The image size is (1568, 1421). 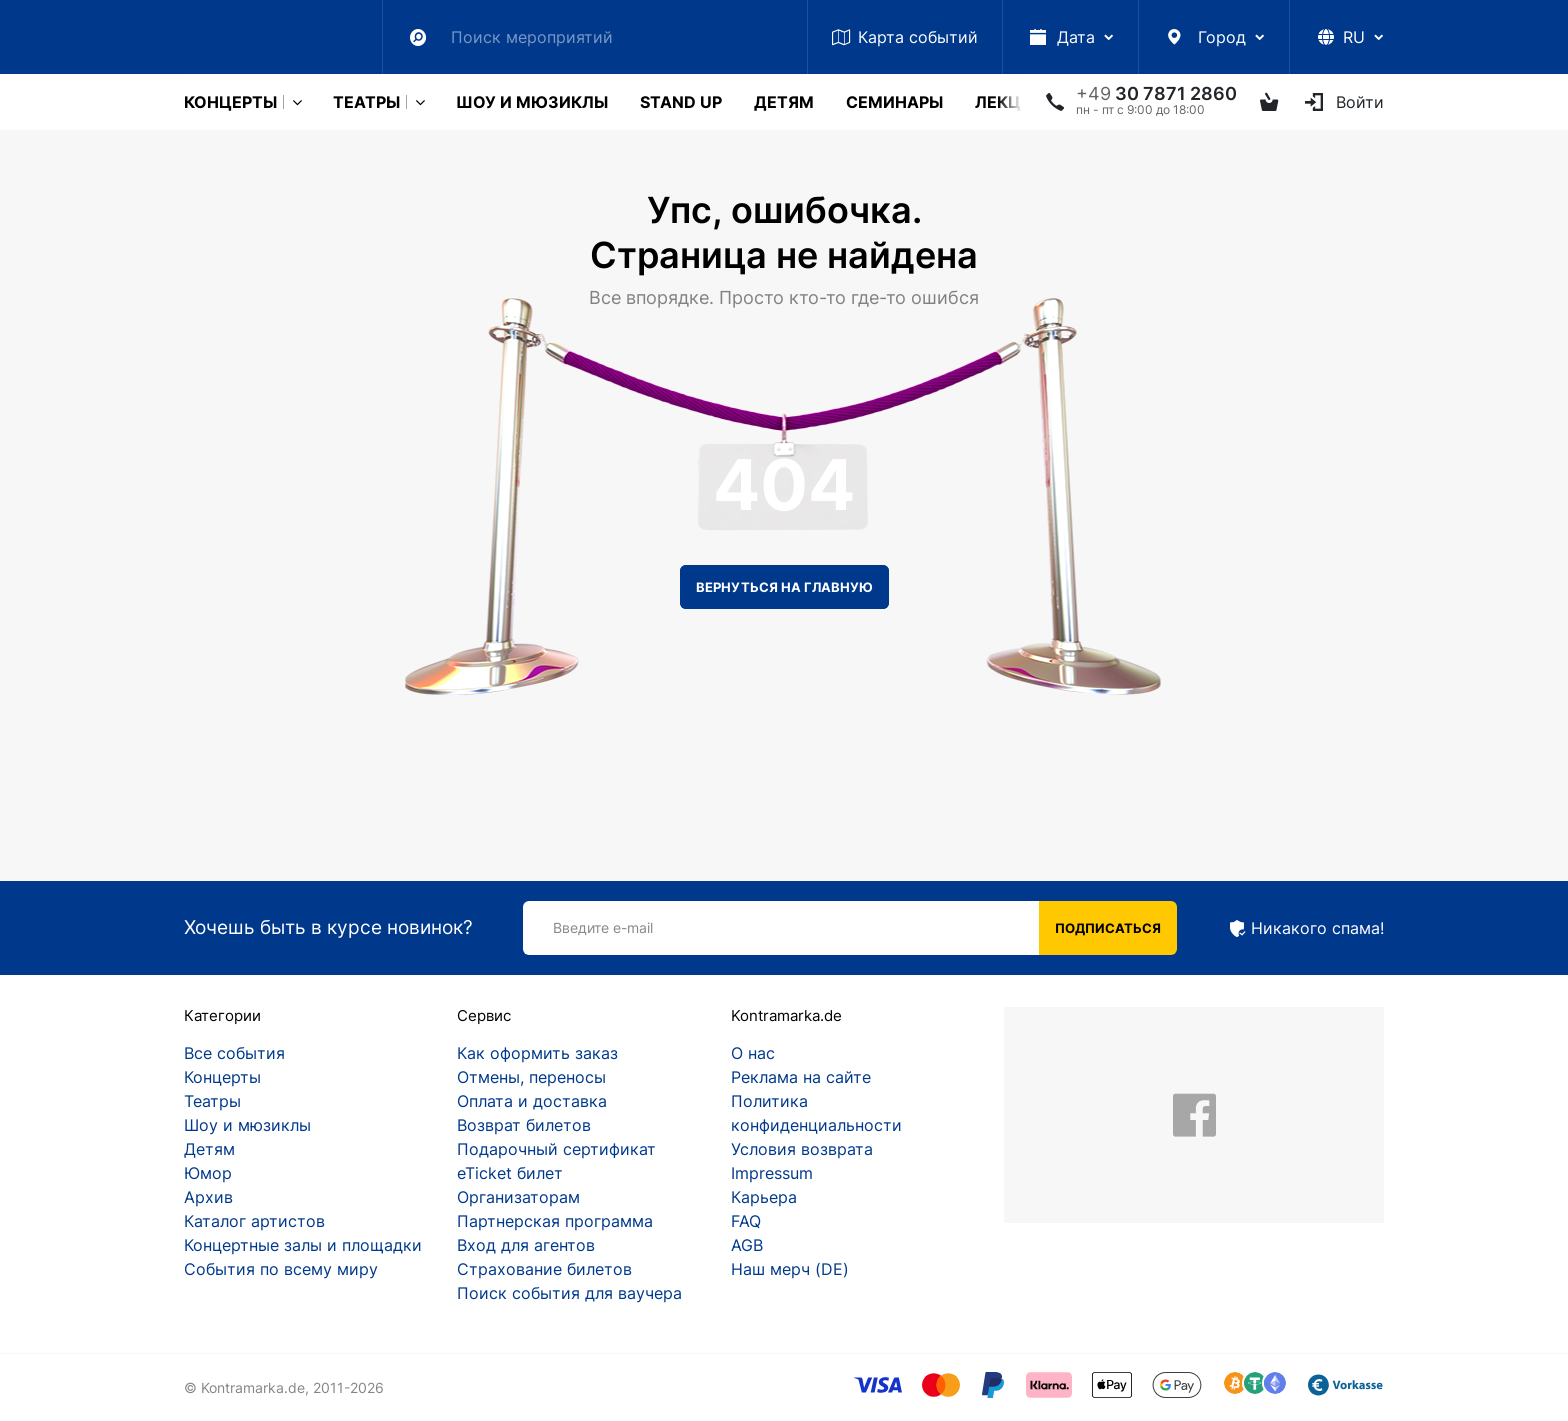 I want to click on Организаторам, so click(x=518, y=1197).